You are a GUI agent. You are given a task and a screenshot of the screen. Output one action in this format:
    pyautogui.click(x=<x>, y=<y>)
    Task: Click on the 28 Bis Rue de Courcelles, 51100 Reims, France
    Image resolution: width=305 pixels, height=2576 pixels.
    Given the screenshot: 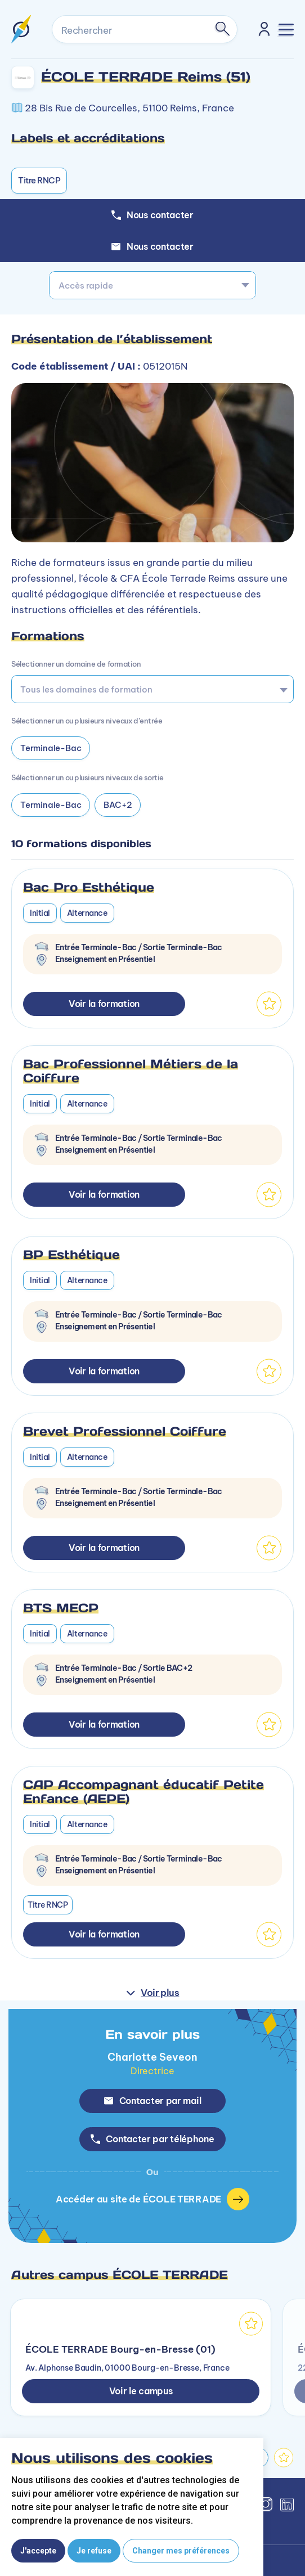 What is the action you would take?
    pyautogui.click(x=129, y=108)
    